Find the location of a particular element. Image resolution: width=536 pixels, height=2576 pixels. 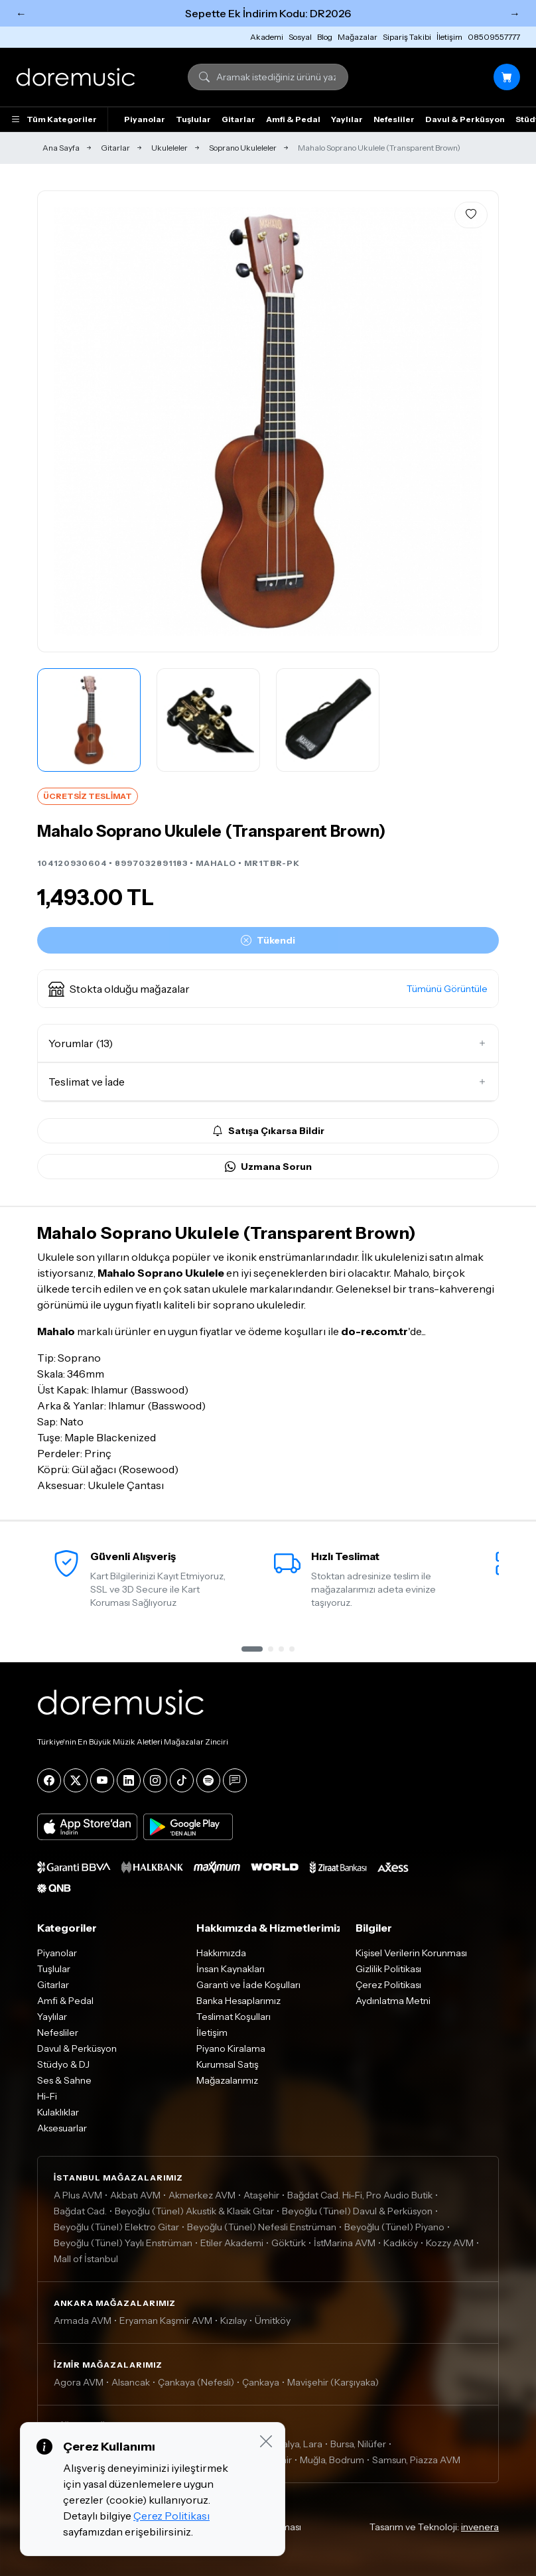

Sosyal is located at coordinates (300, 37).